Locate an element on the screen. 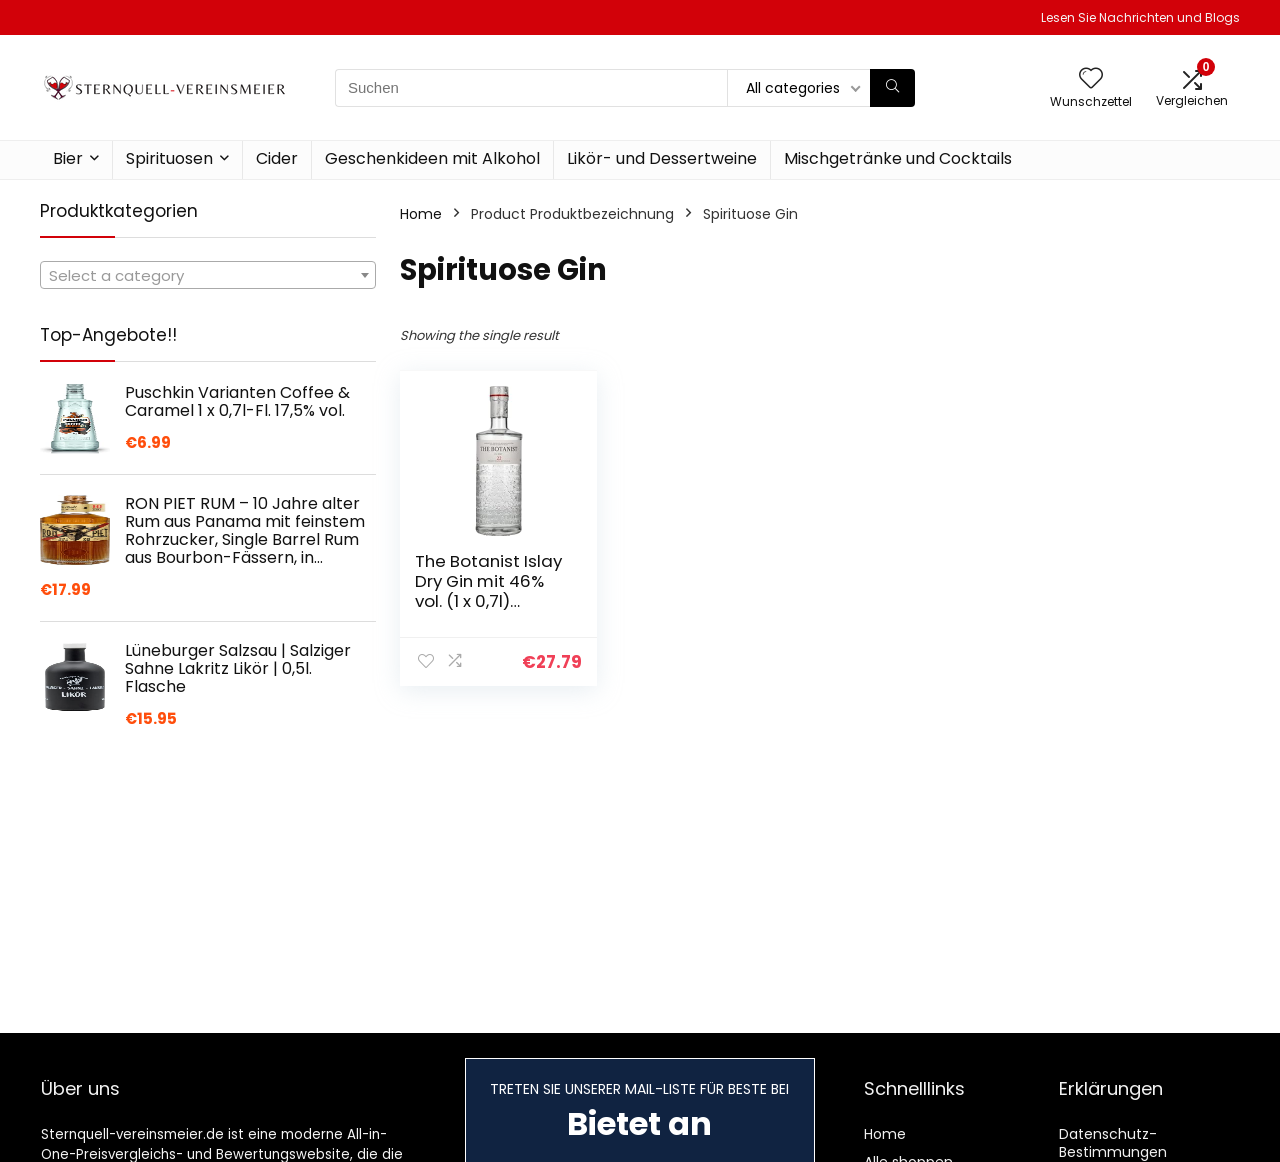  [combobox] is located at coordinates (208, 275).